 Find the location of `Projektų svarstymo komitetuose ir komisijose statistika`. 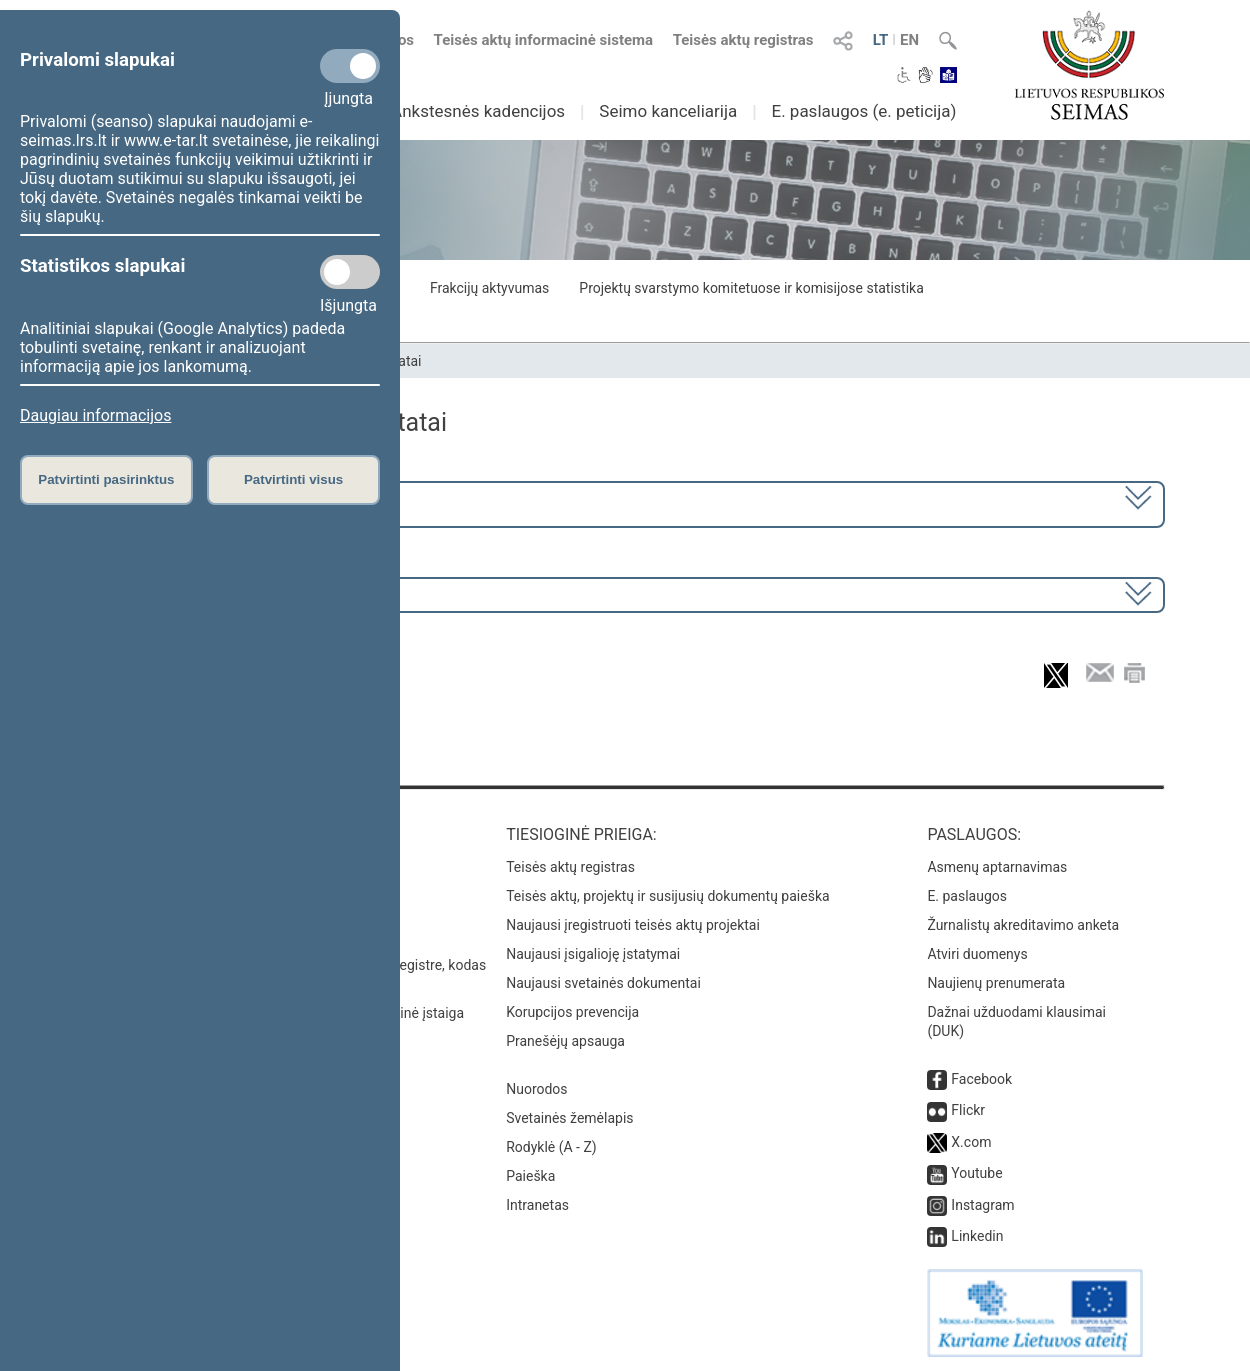

Projektų svarstymo komitetuose ir komisijose statistika is located at coordinates (751, 288).